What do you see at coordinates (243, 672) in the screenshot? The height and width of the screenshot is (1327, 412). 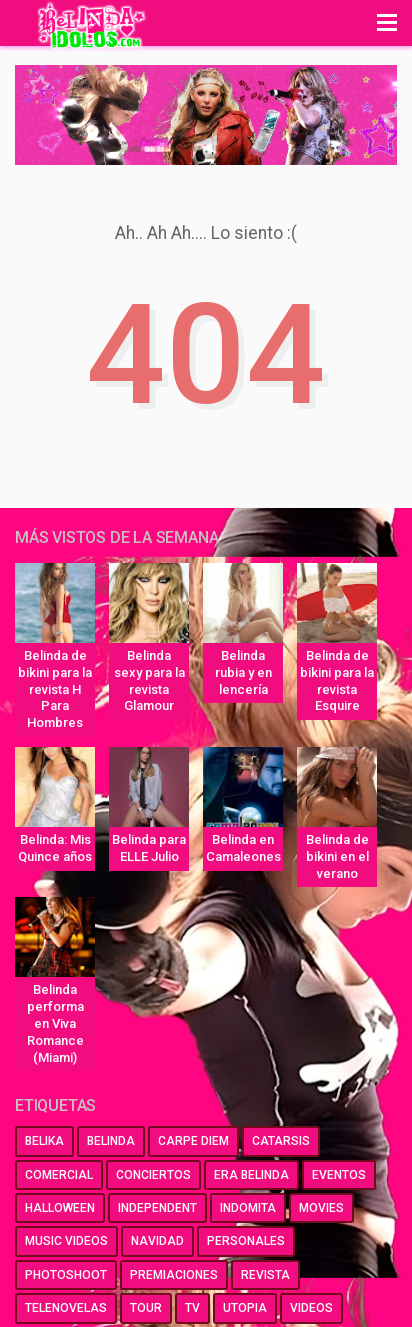 I see `Belinda rubia y en lencería` at bounding box center [243, 672].